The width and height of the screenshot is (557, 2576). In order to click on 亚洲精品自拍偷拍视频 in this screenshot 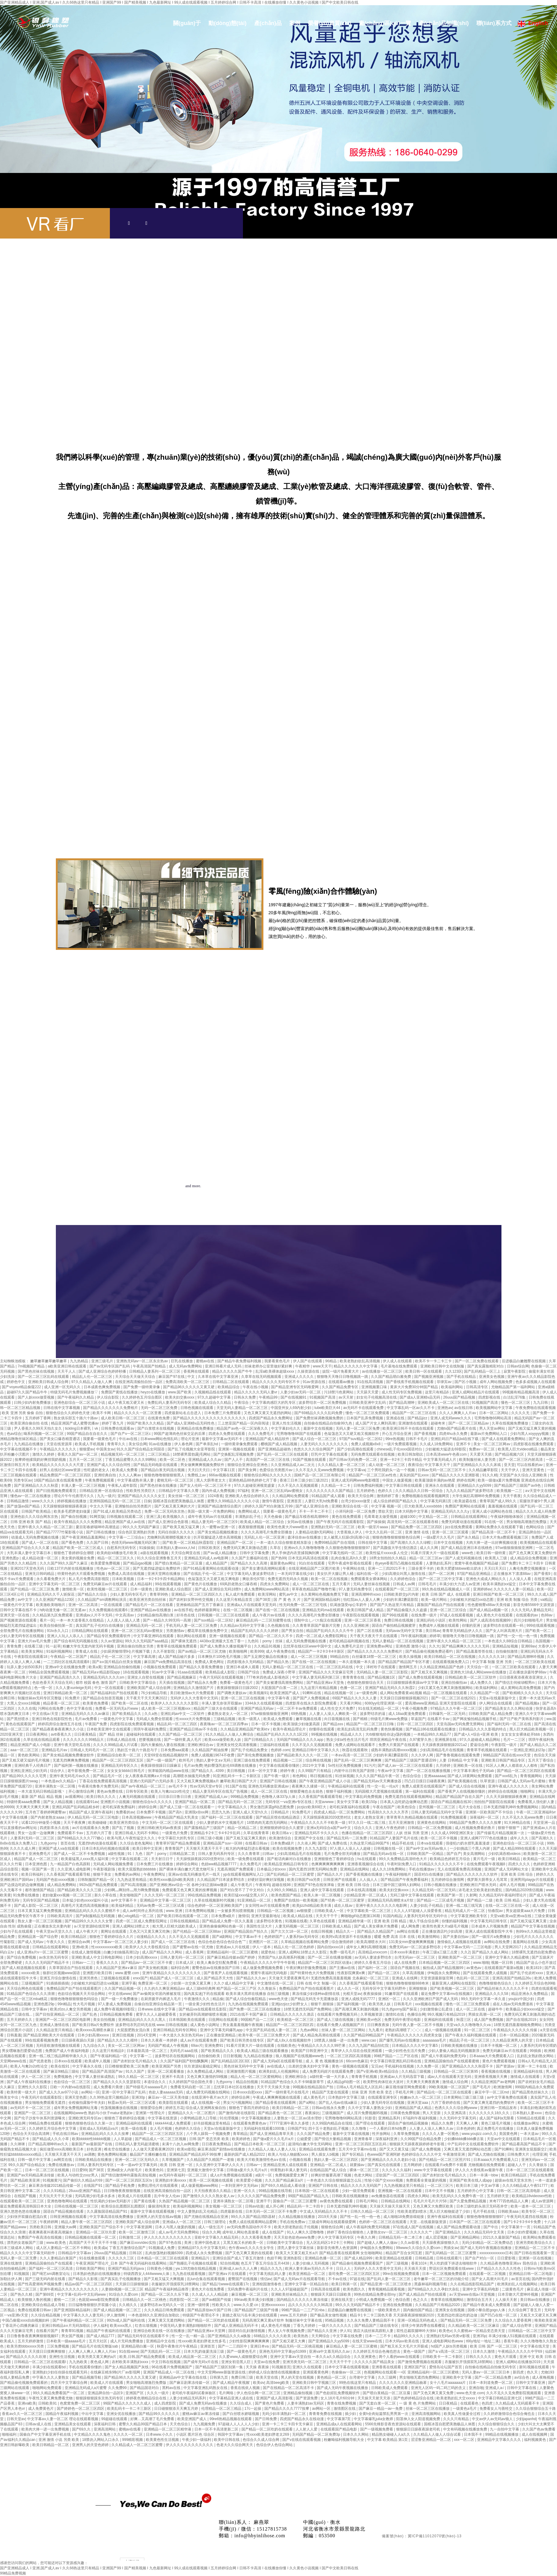, I will do `click(122, 1667)`.